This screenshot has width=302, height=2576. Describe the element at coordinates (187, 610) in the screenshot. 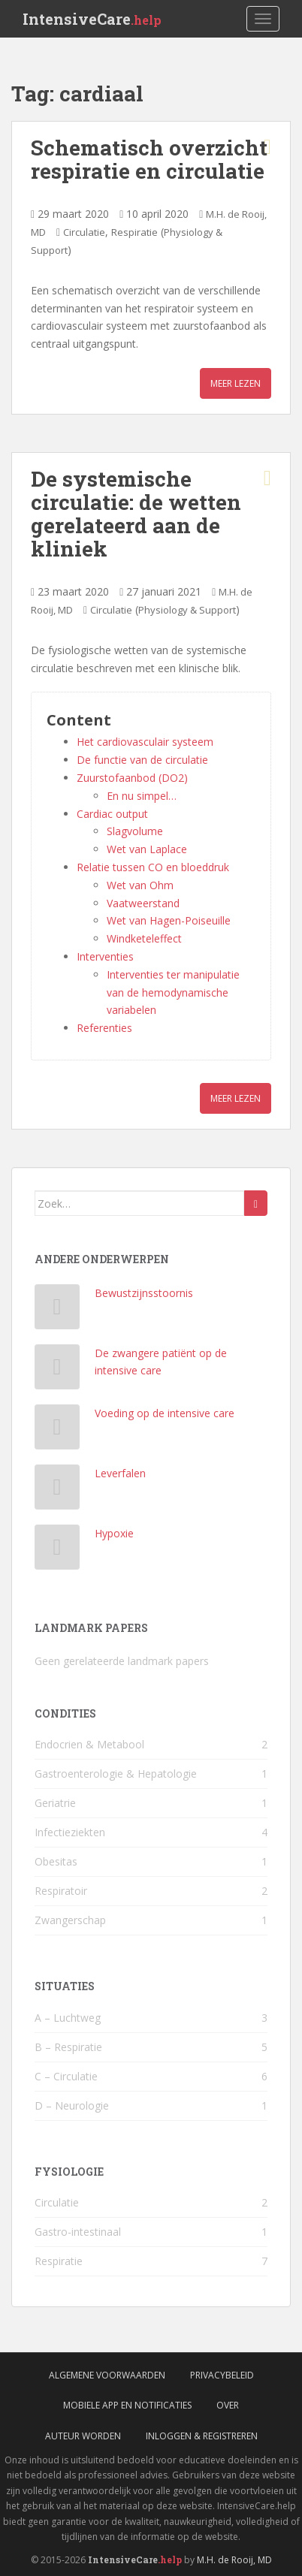

I see `Physiology & Support` at that location.